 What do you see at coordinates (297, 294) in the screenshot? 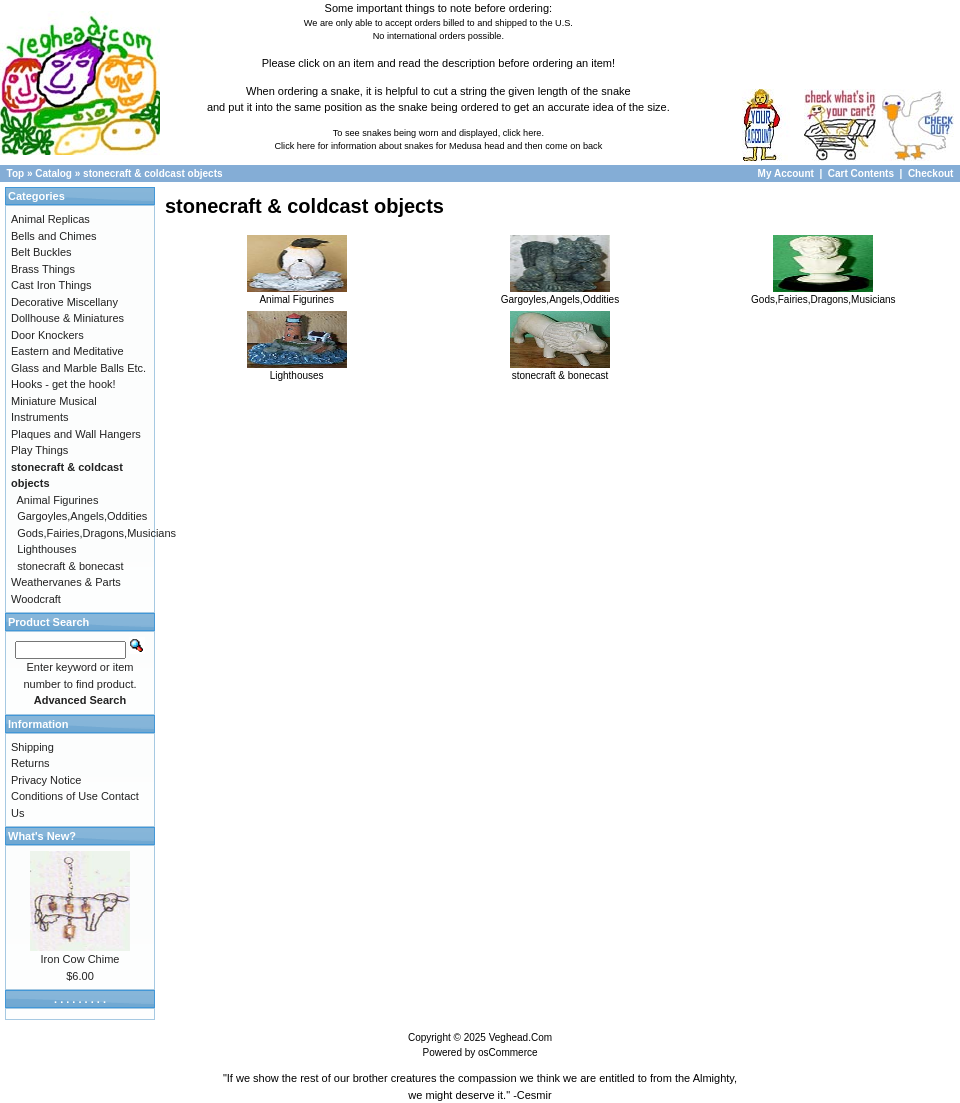
I see `Animal Figurines` at bounding box center [297, 294].